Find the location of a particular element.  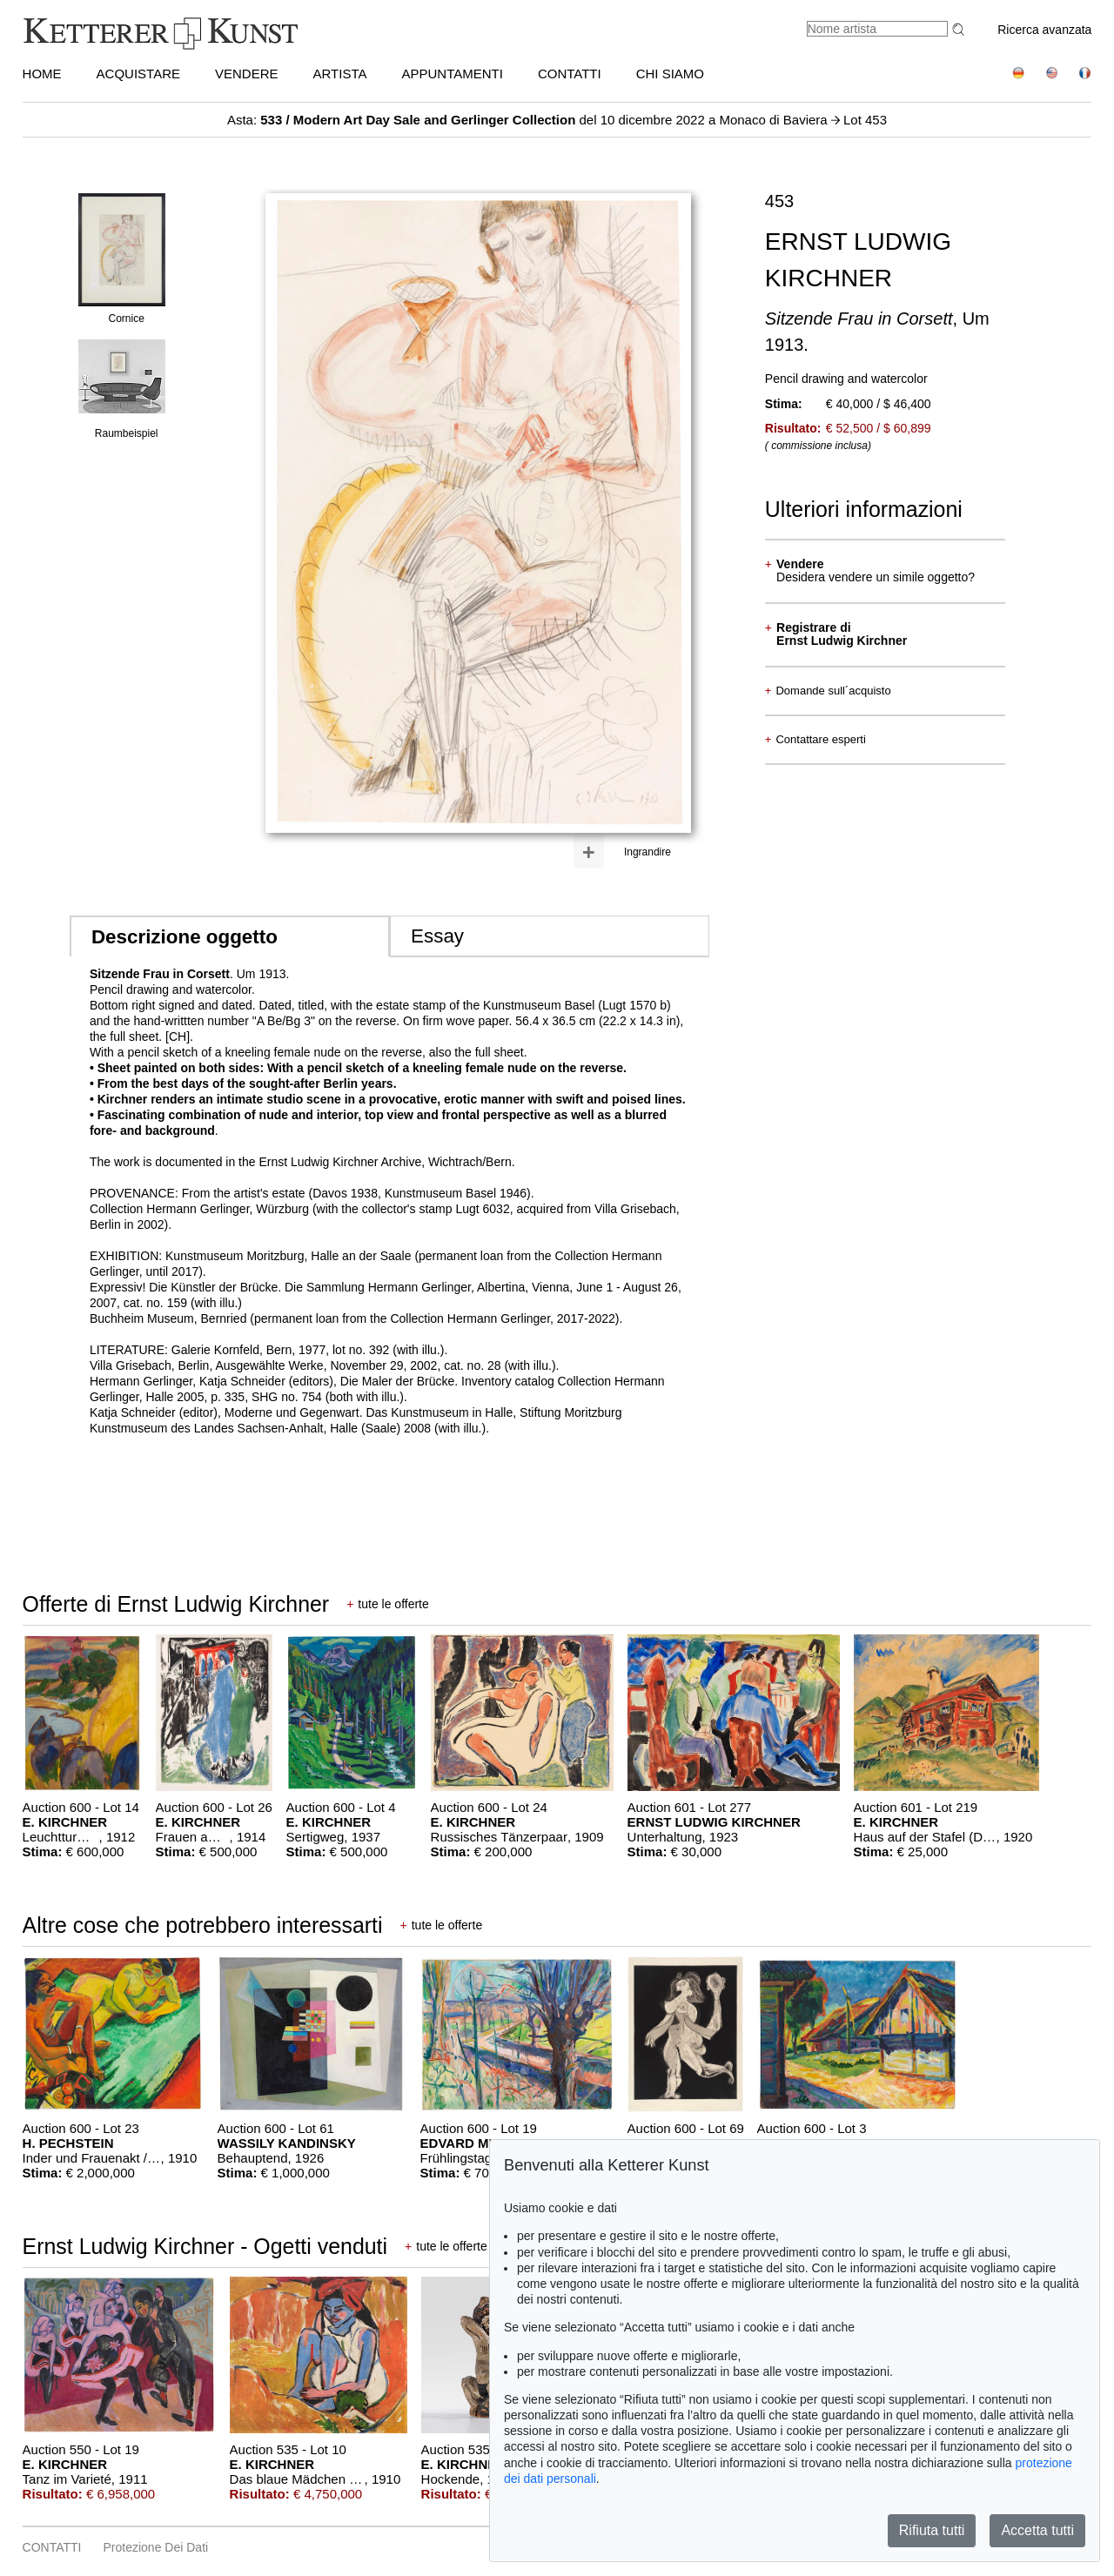

Ricerca avanzata is located at coordinates (1044, 30).